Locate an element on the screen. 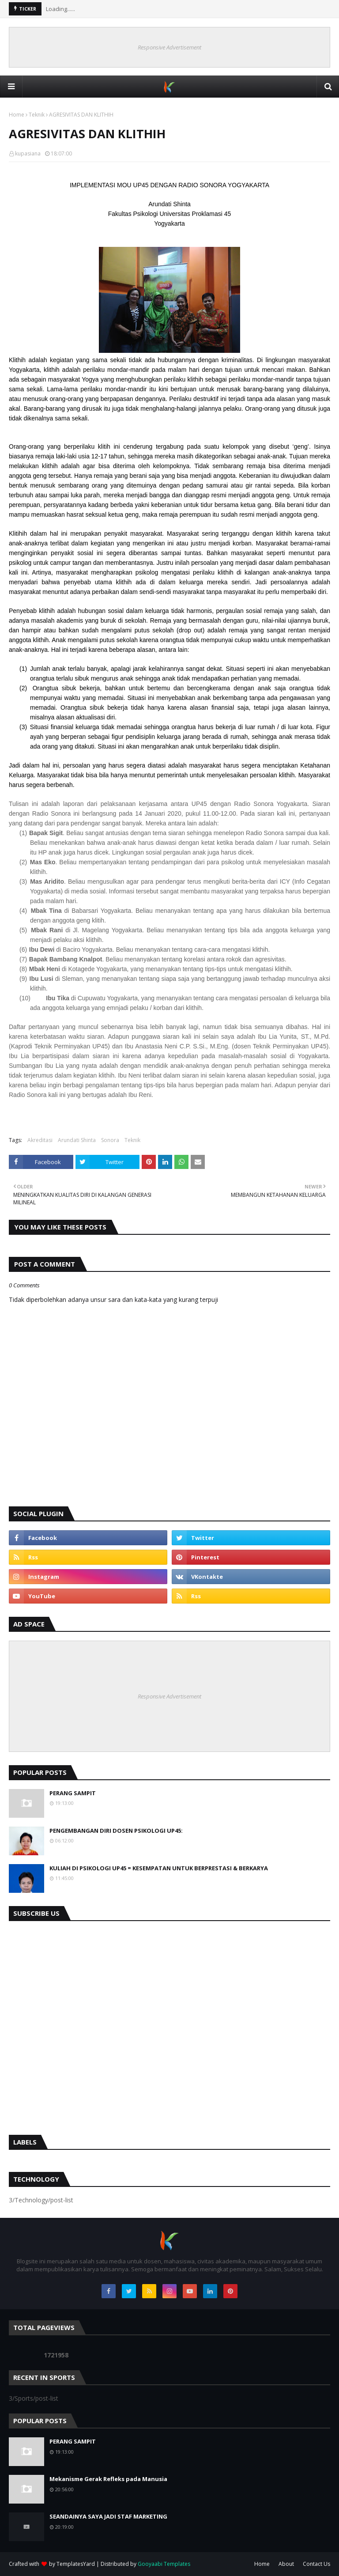  Contact Us is located at coordinates (316, 2564).